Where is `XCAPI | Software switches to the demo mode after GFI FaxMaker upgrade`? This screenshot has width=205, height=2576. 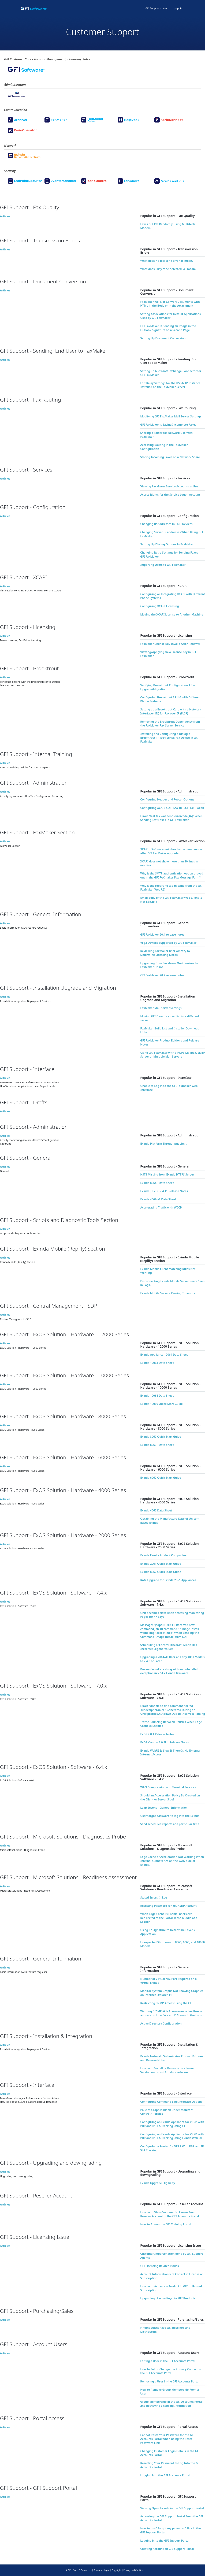 XCAPI | Software switches to the demo mode after GFI FaxMaker upgrade is located at coordinates (171, 851).